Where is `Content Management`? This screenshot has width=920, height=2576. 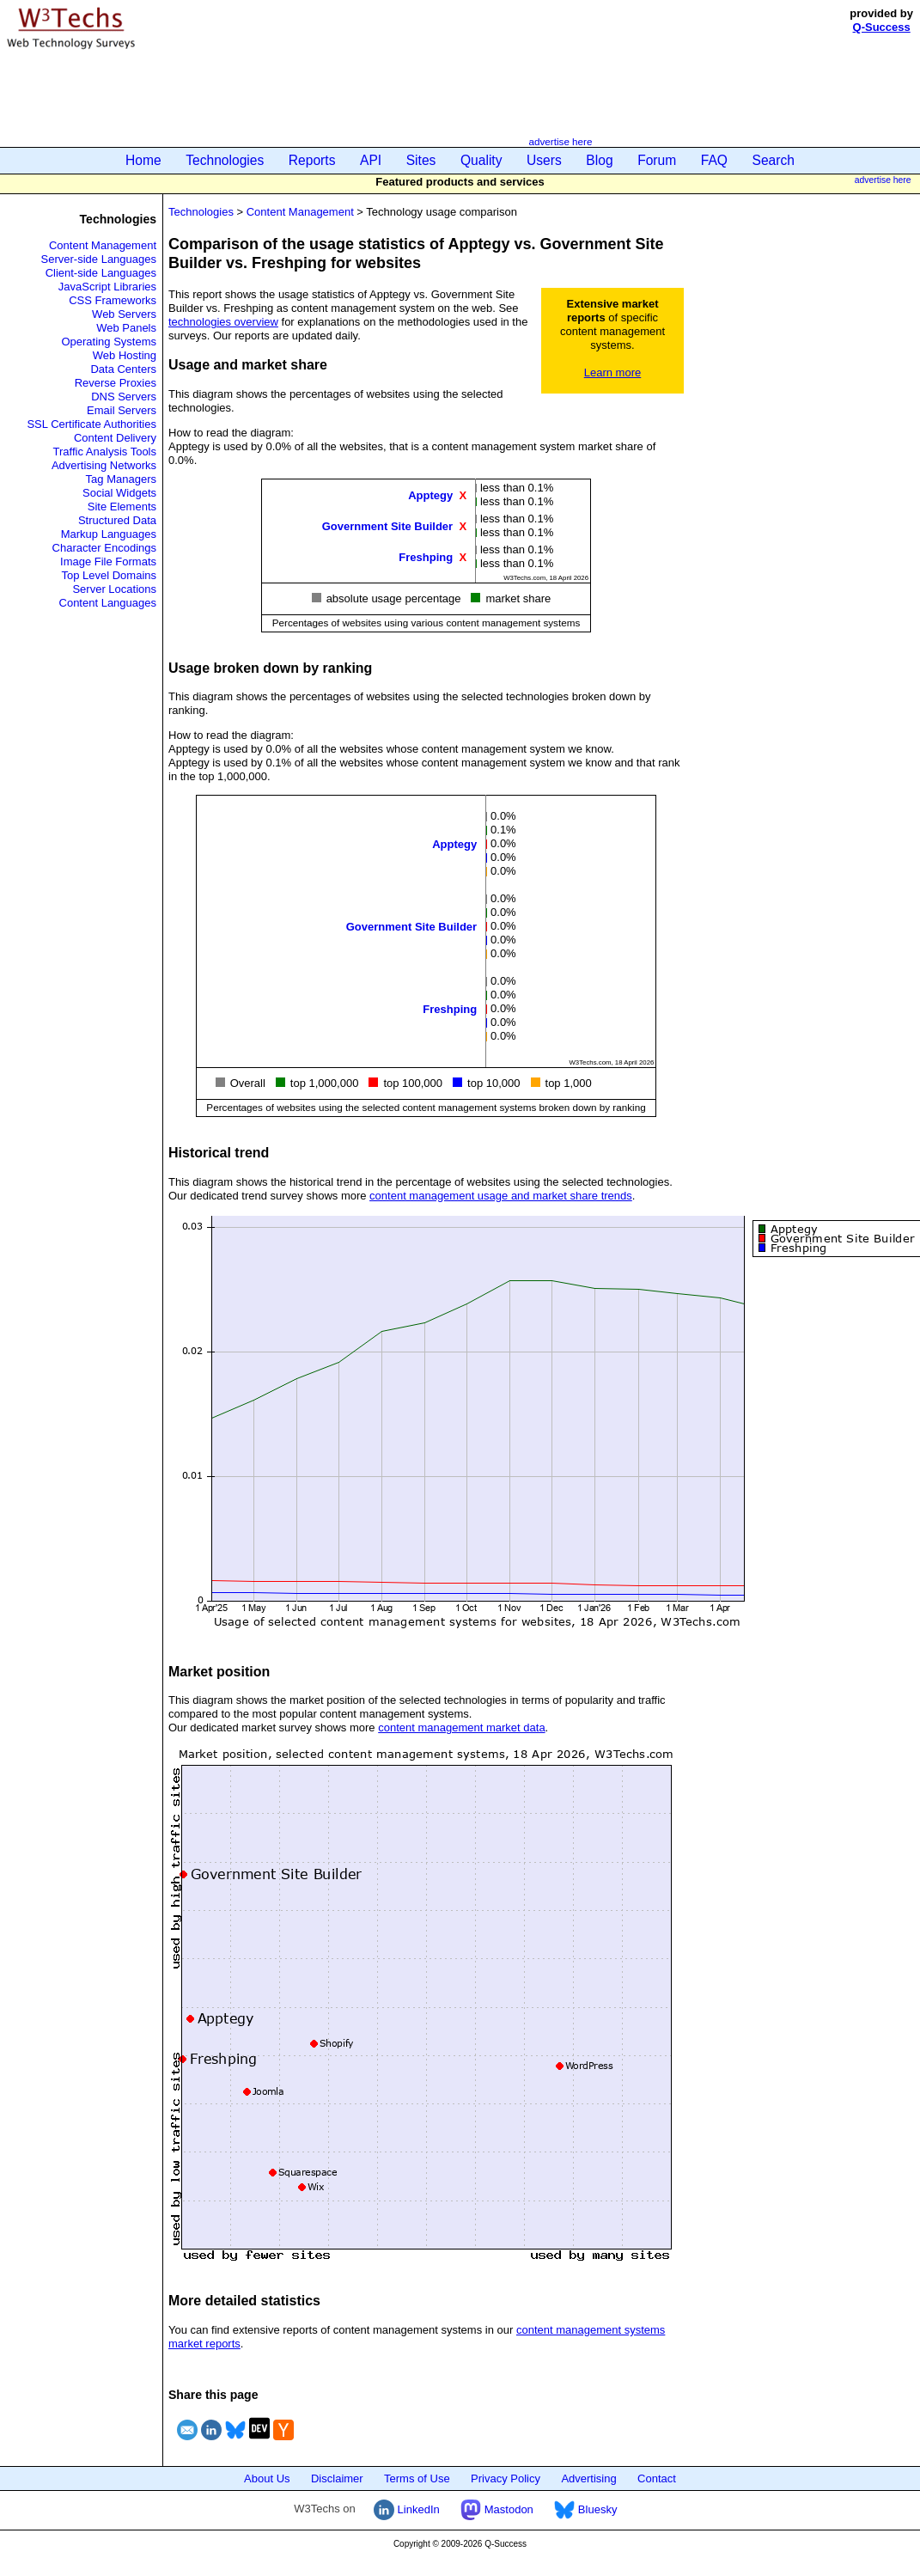
Content Management is located at coordinates (102, 245).